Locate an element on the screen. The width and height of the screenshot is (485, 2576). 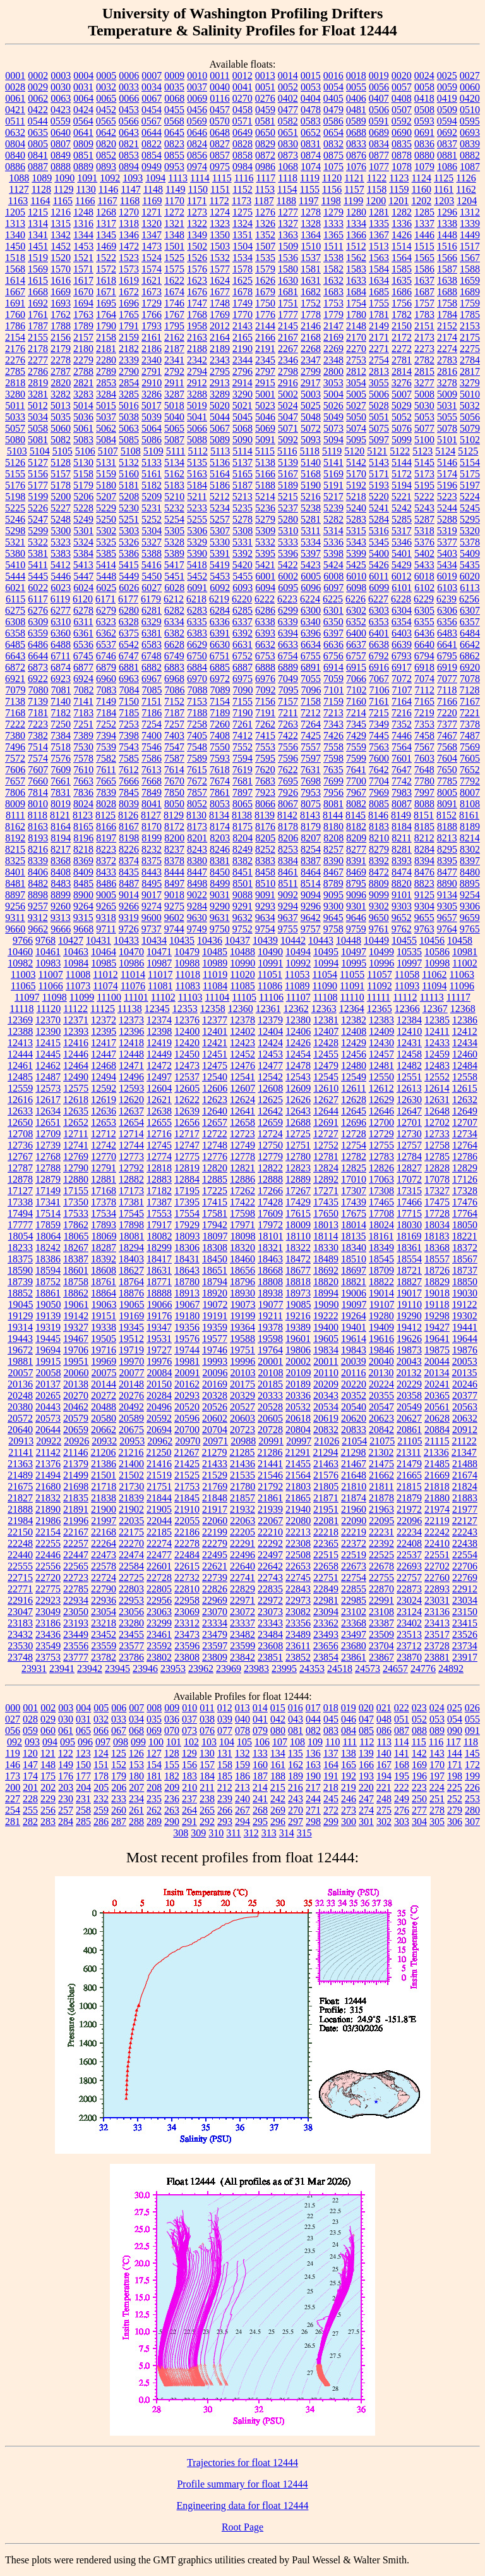
7547 is located at coordinates (174, 747).